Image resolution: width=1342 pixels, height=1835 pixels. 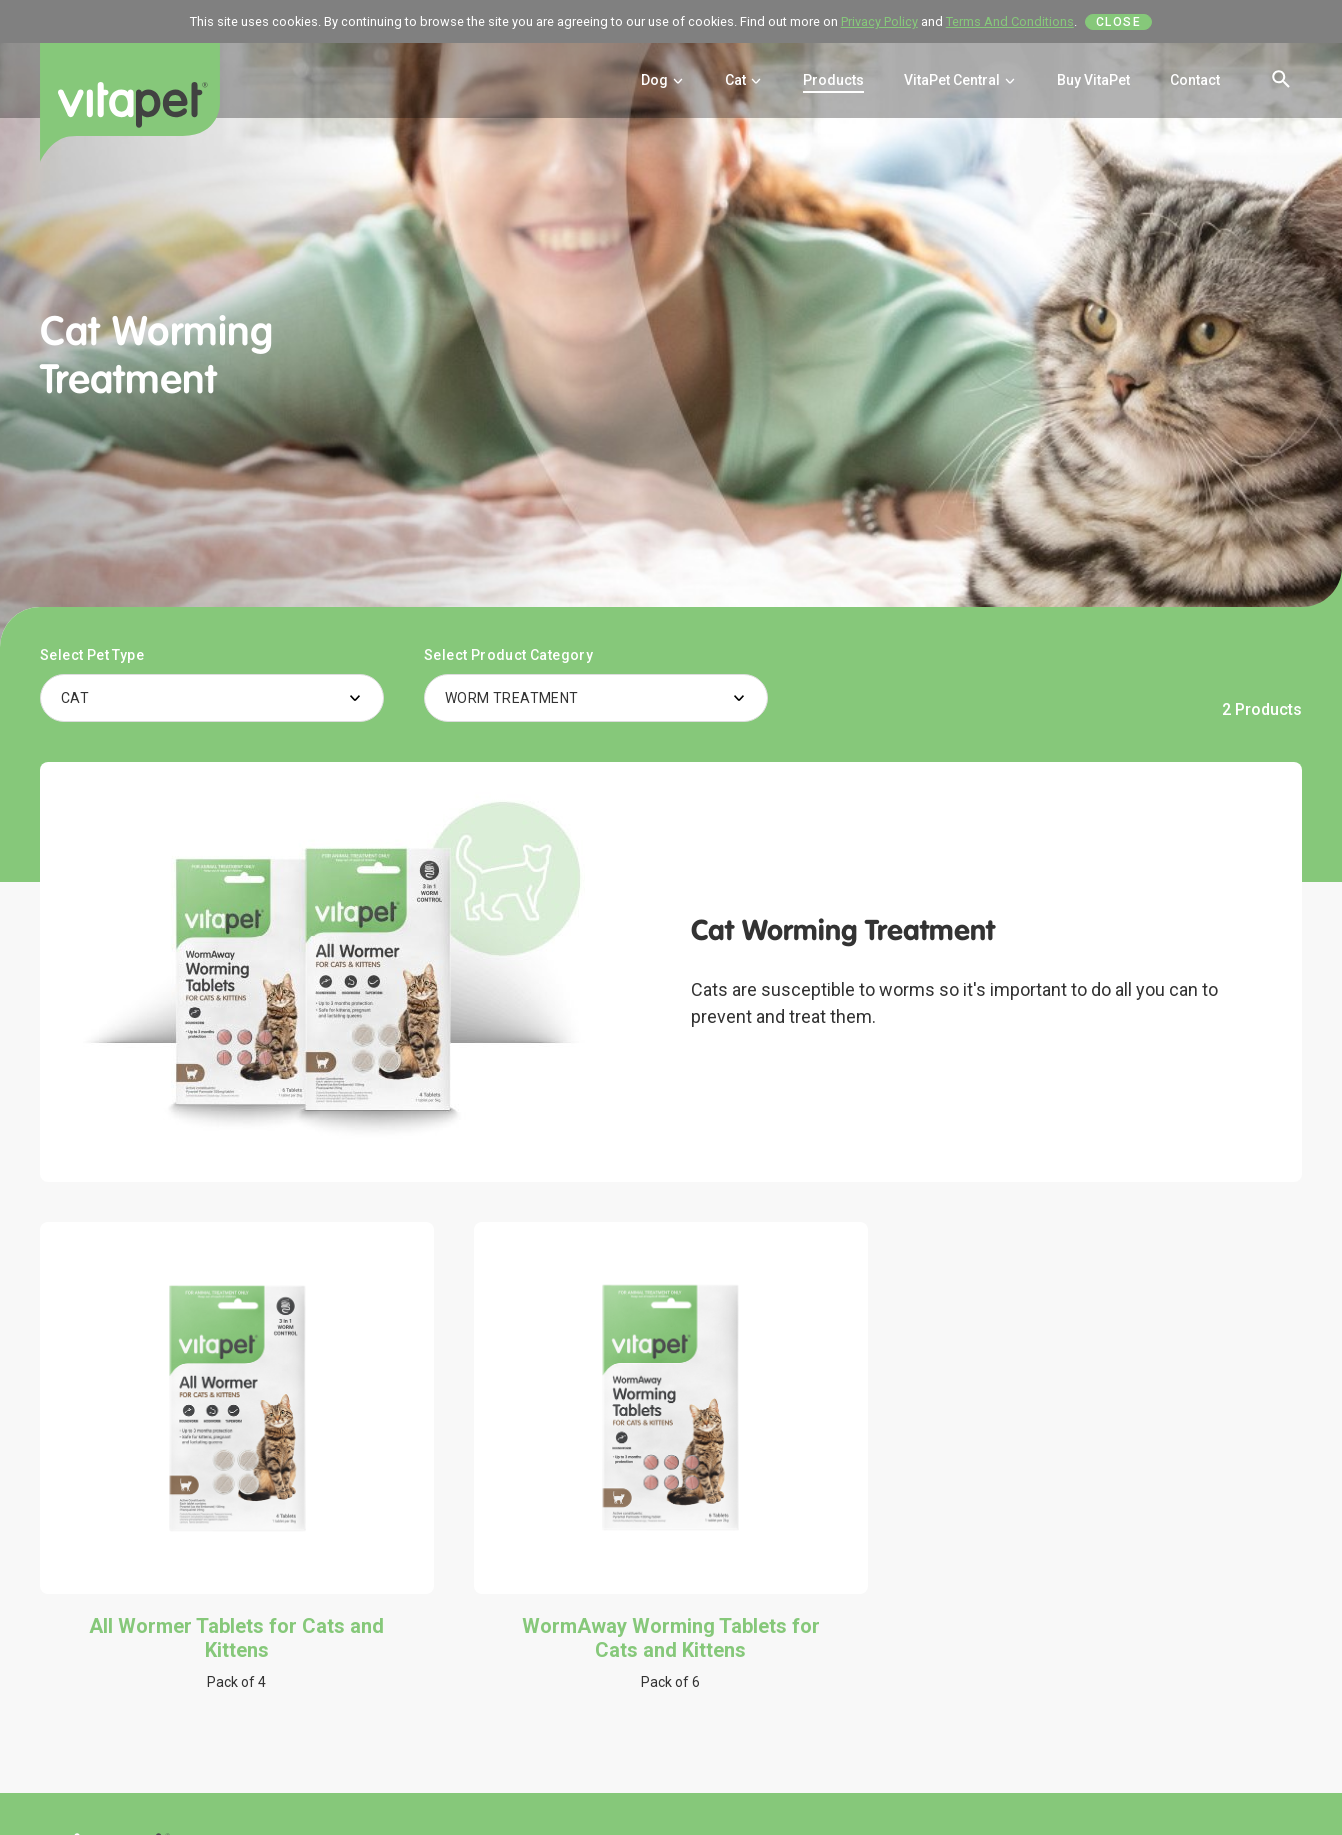 What do you see at coordinates (1119, 22) in the screenshot?
I see `Close` at bounding box center [1119, 22].